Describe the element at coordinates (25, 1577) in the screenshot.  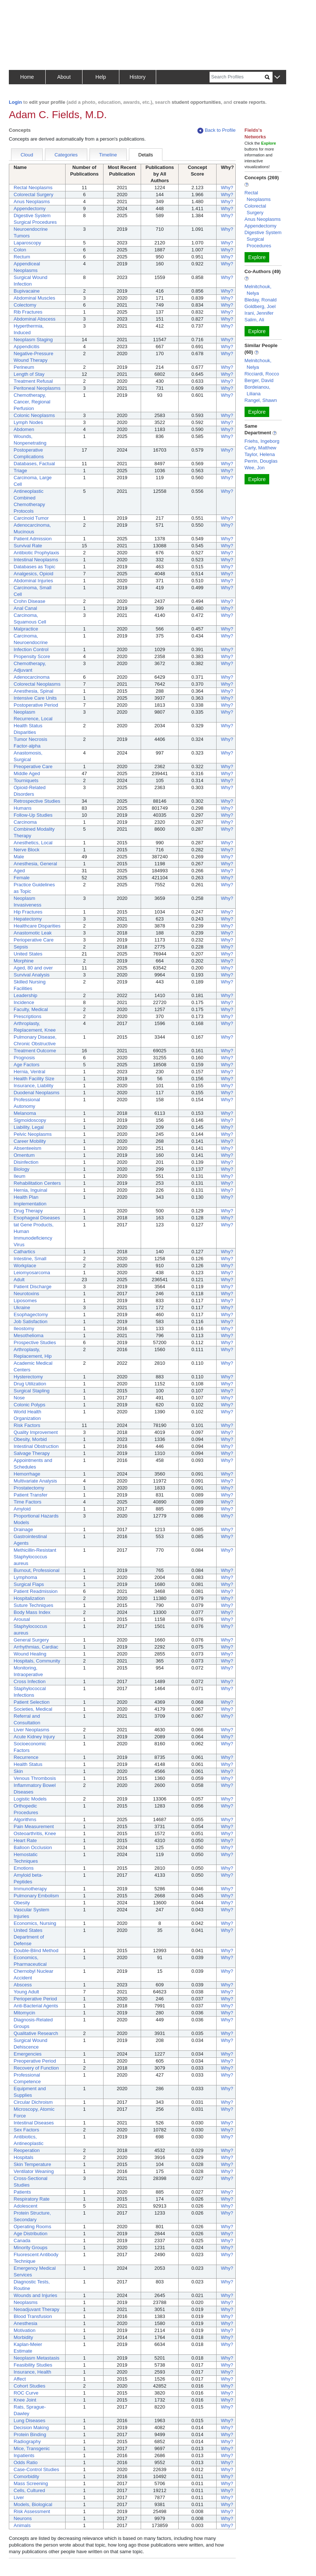
I see `Lymphoma` at that location.